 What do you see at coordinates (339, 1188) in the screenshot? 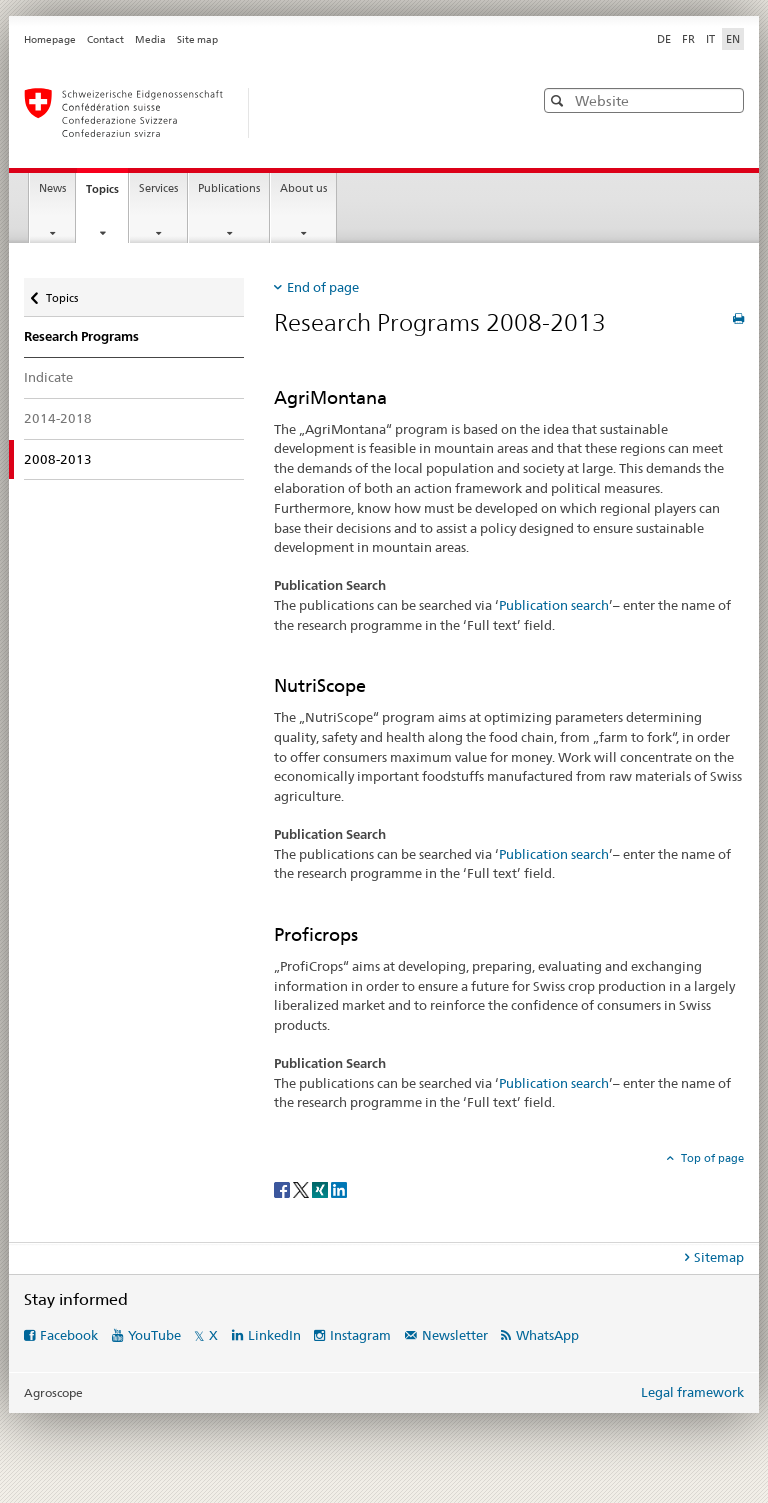
I see `[LinkedIn]` at bounding box center [339, 1188].